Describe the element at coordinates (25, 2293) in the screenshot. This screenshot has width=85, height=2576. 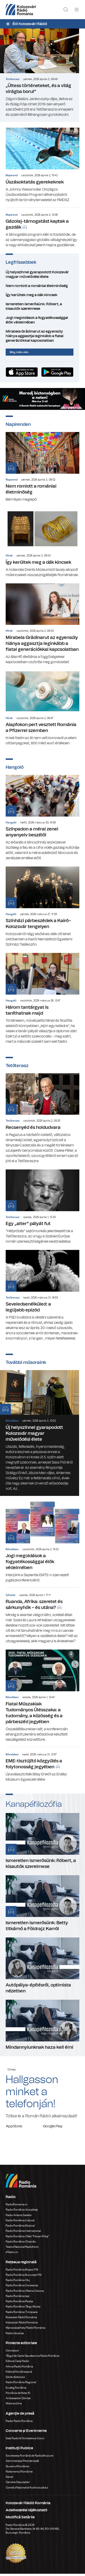
I see `Radio România Oltenia Craiova` at that location.